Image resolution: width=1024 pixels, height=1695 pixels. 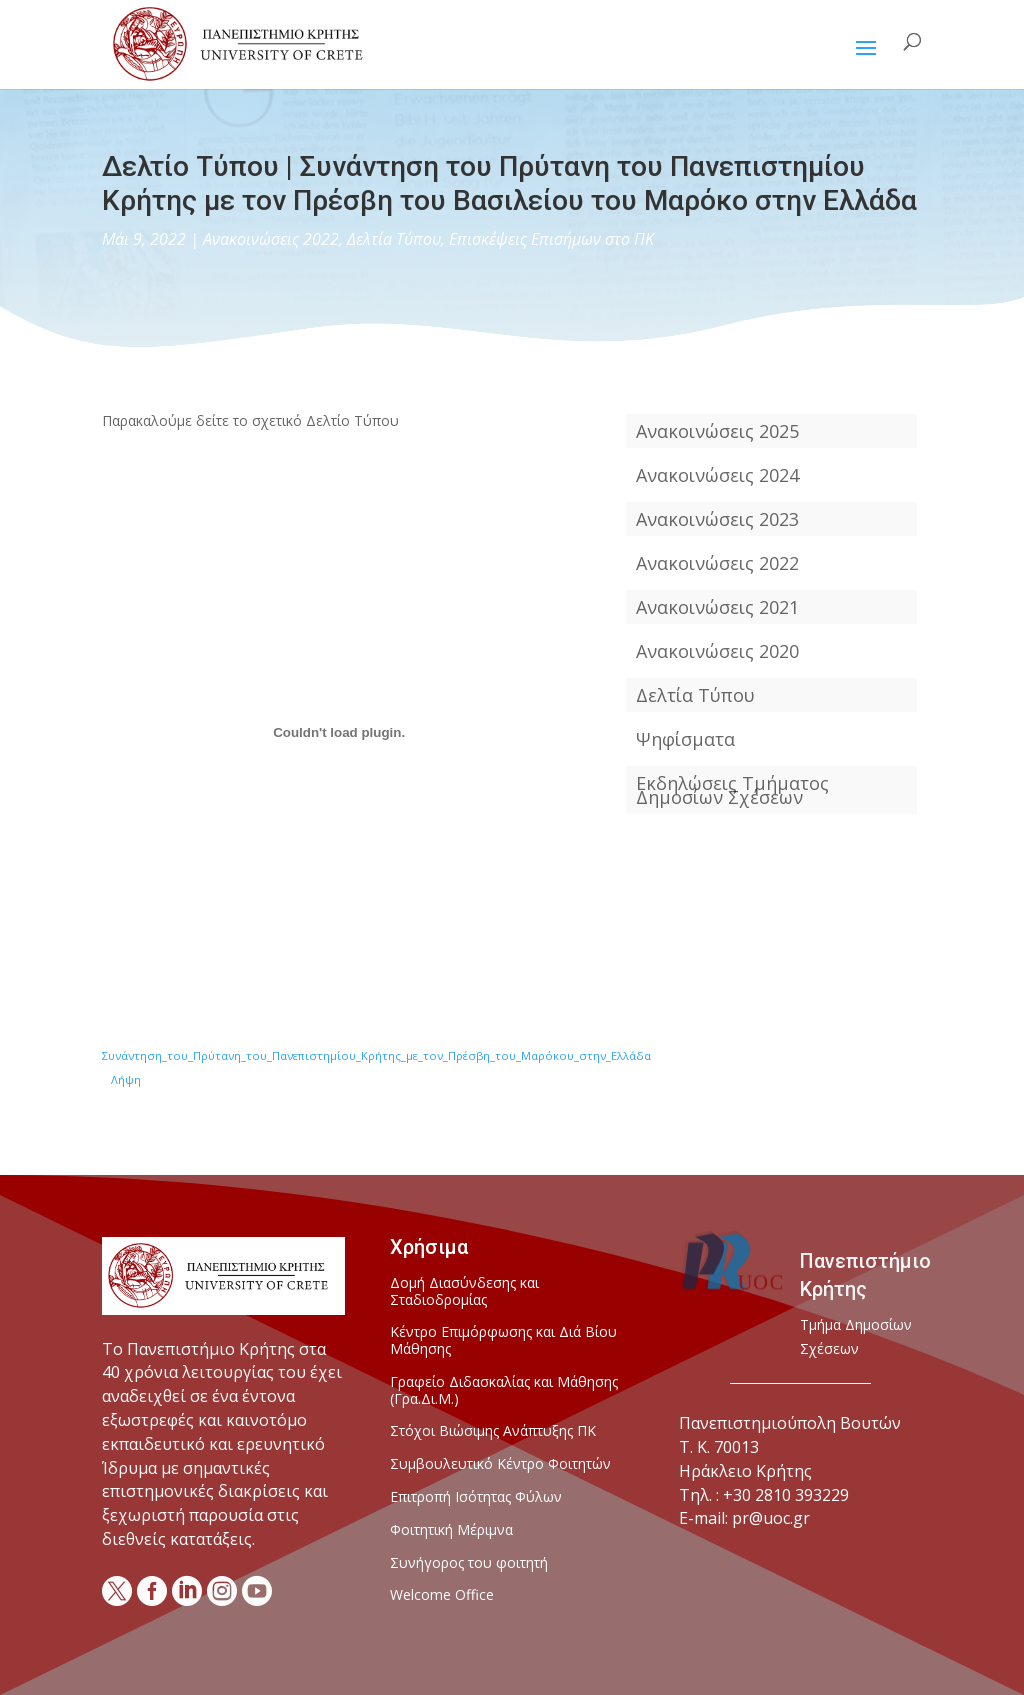 What do you see at coordinates (493, 1431) in the screenshot?
I see `Στόχοι Βιώσιμης Ανάπτυξης ΠΚ` at bounding box center [493, 1431].